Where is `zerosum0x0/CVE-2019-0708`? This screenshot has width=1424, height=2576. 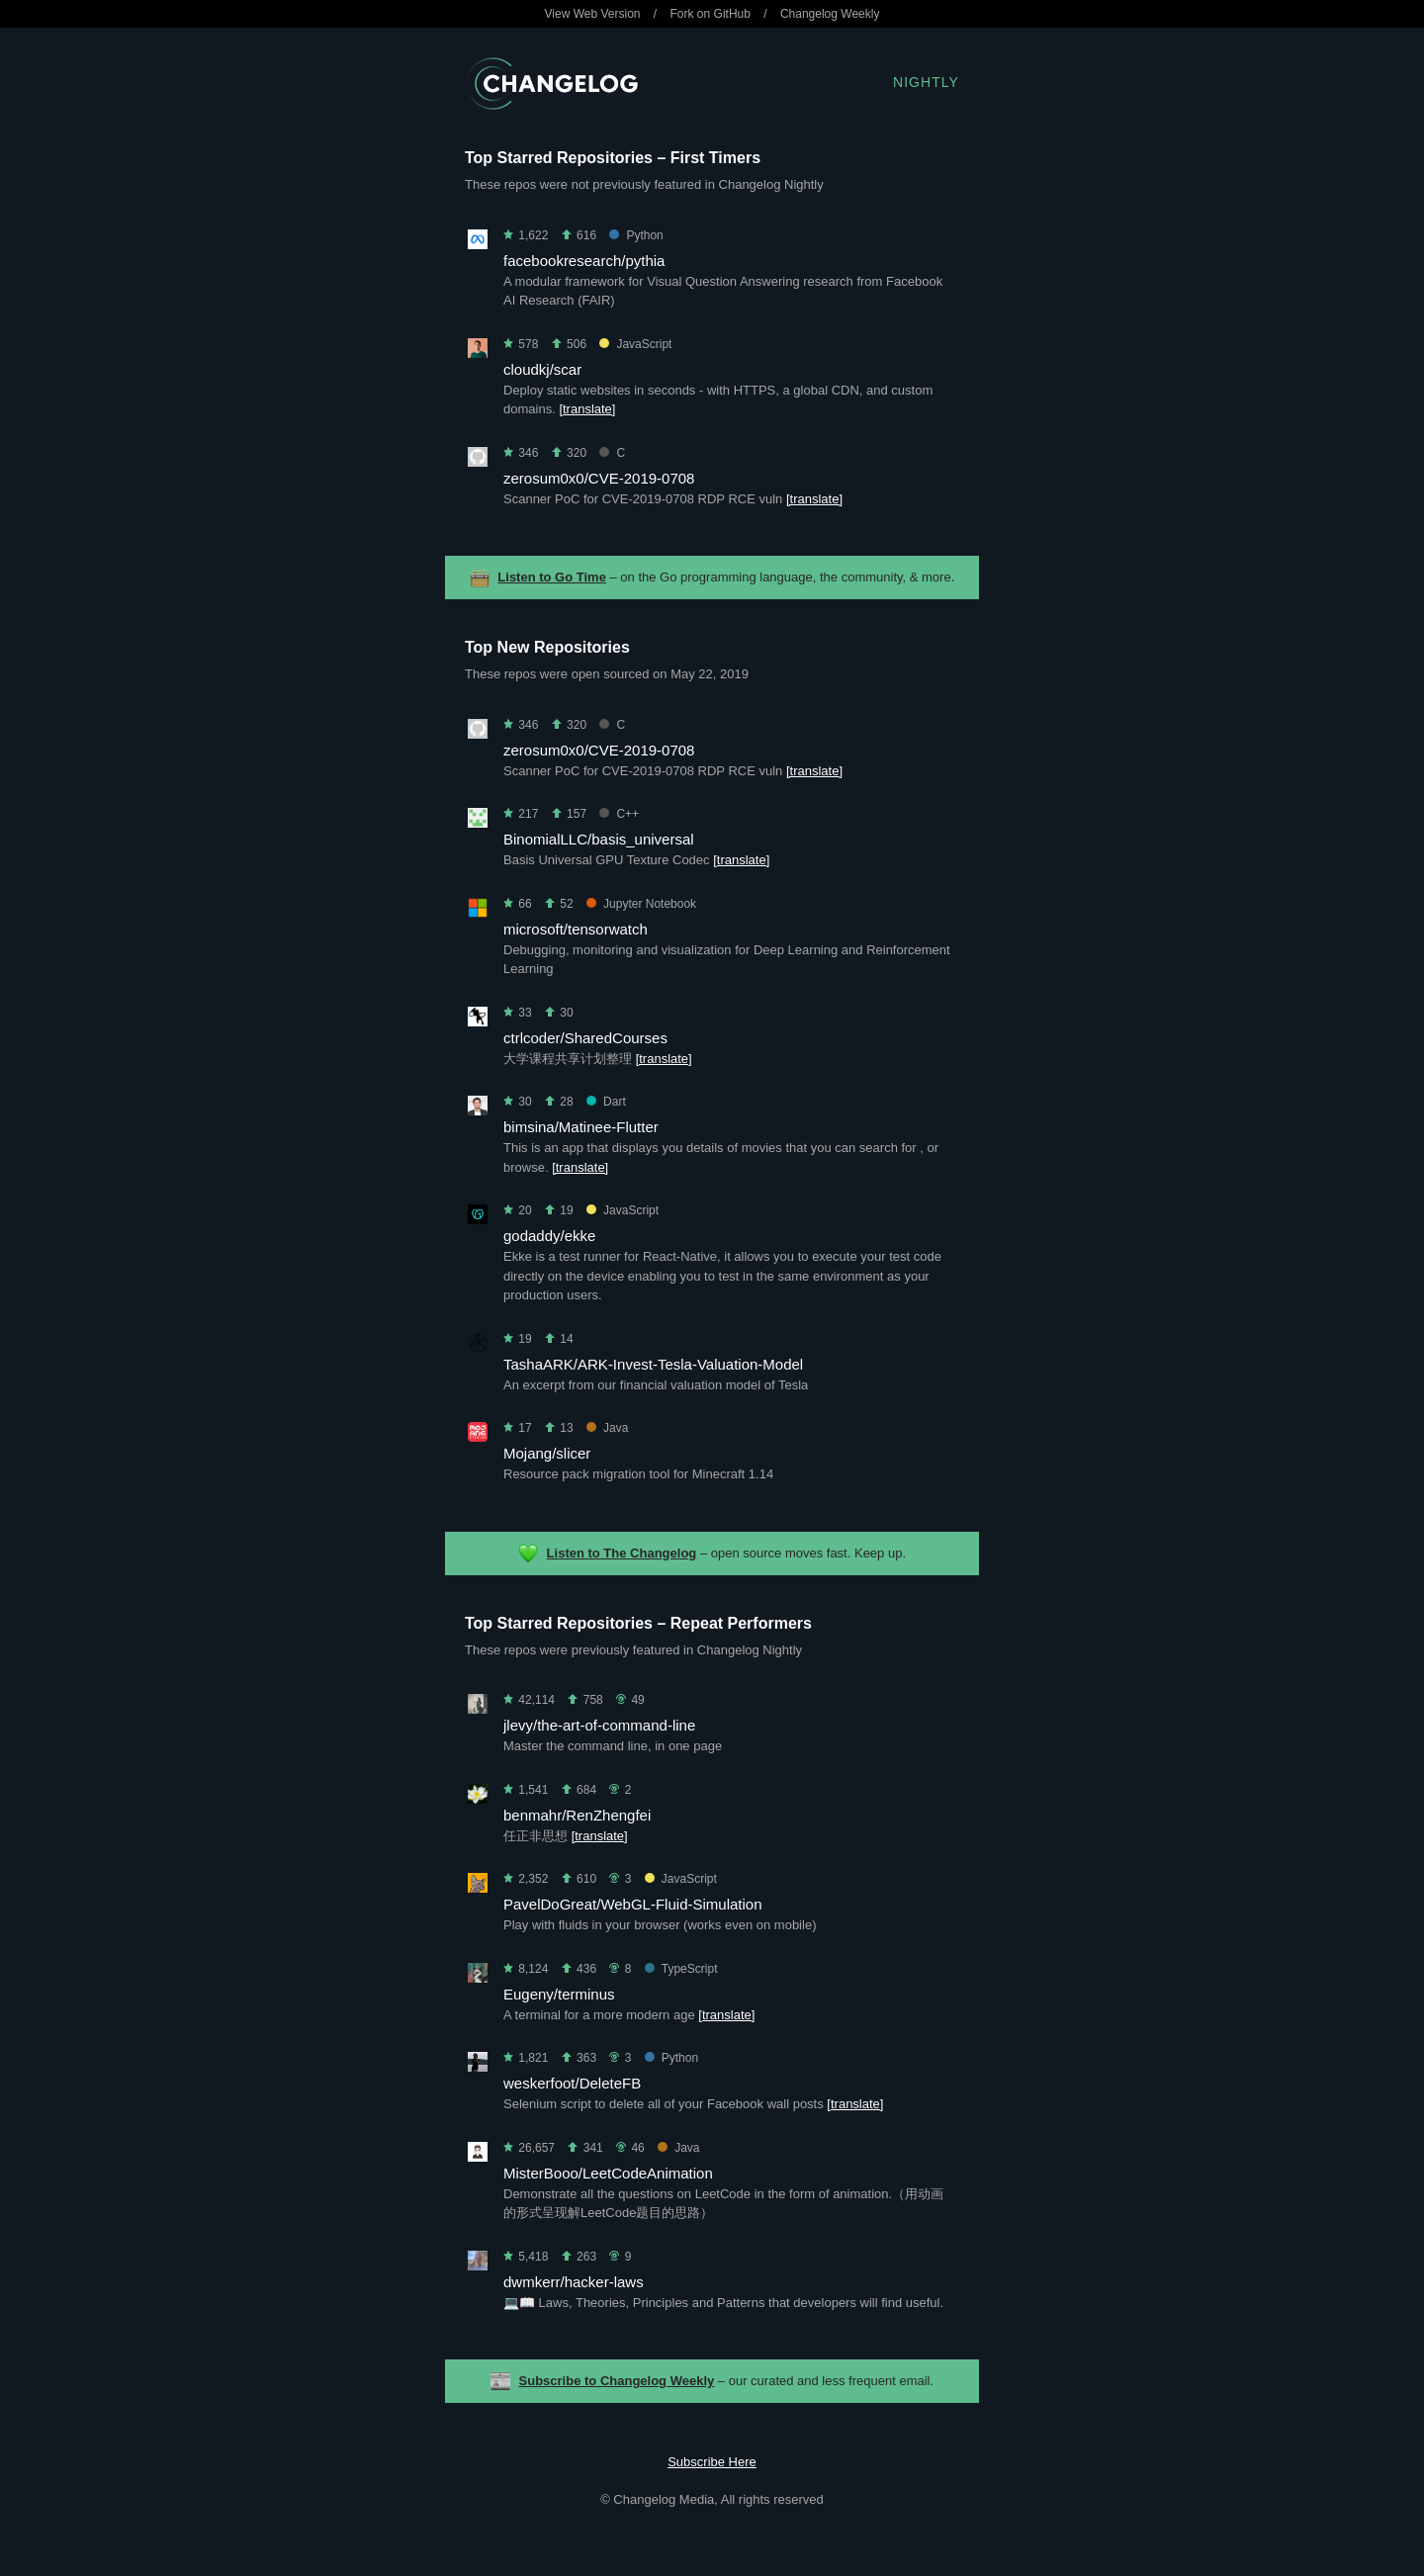 zerosum0x0/CVE-2019-0708 is located at coordinates (598, 478).